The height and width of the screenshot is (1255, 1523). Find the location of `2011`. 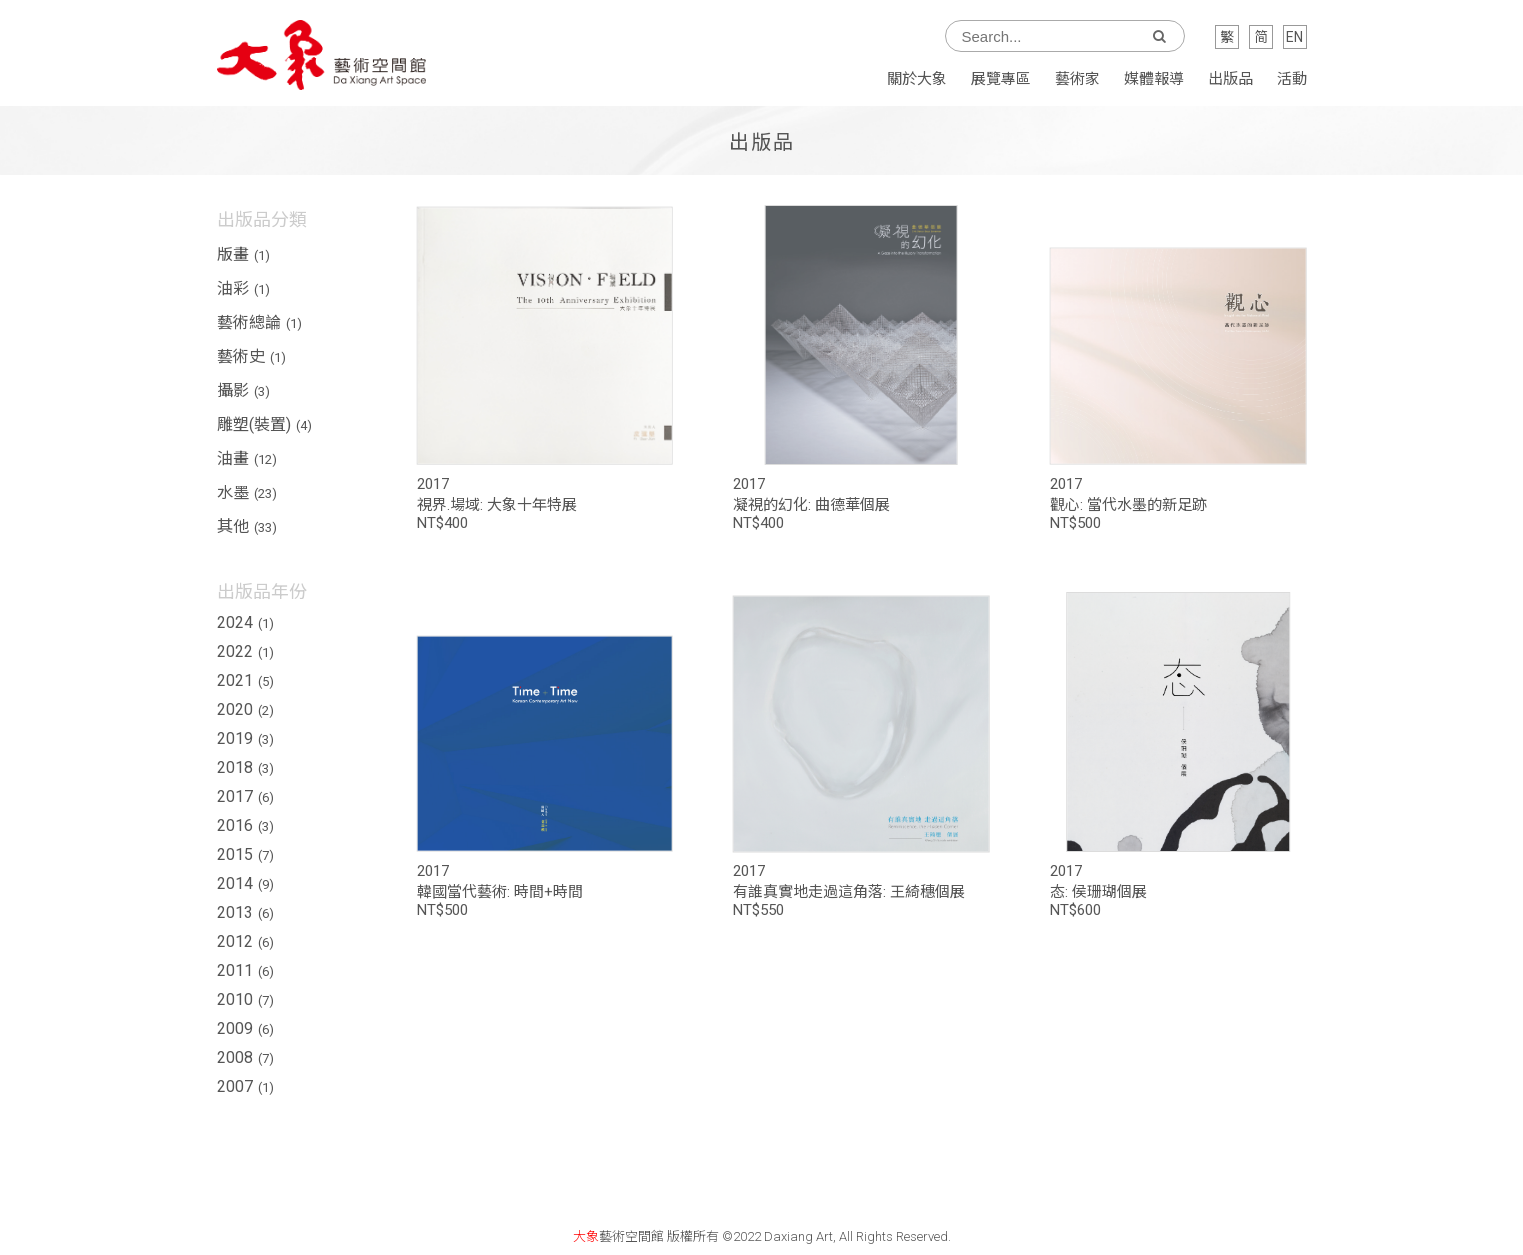

2011 is located at coordinates (245, 970).